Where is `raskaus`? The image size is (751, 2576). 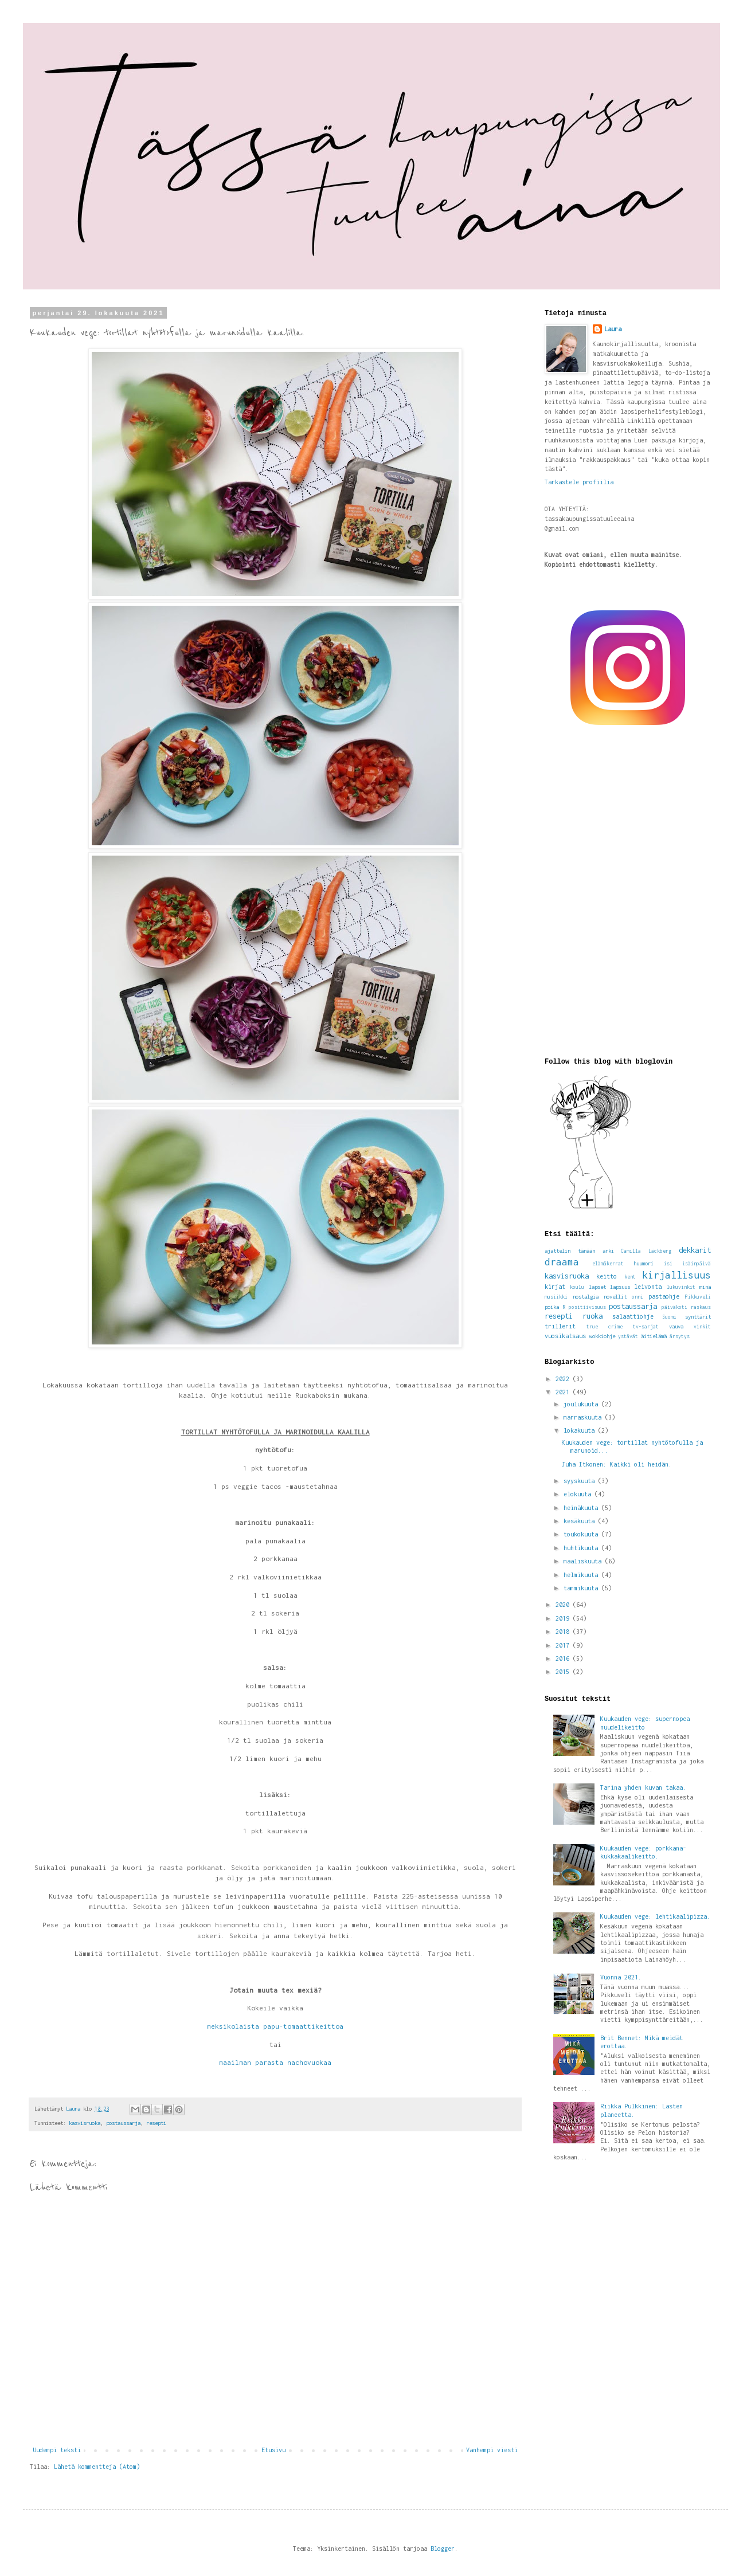
raskaus is located at coordinates (701, 1307).